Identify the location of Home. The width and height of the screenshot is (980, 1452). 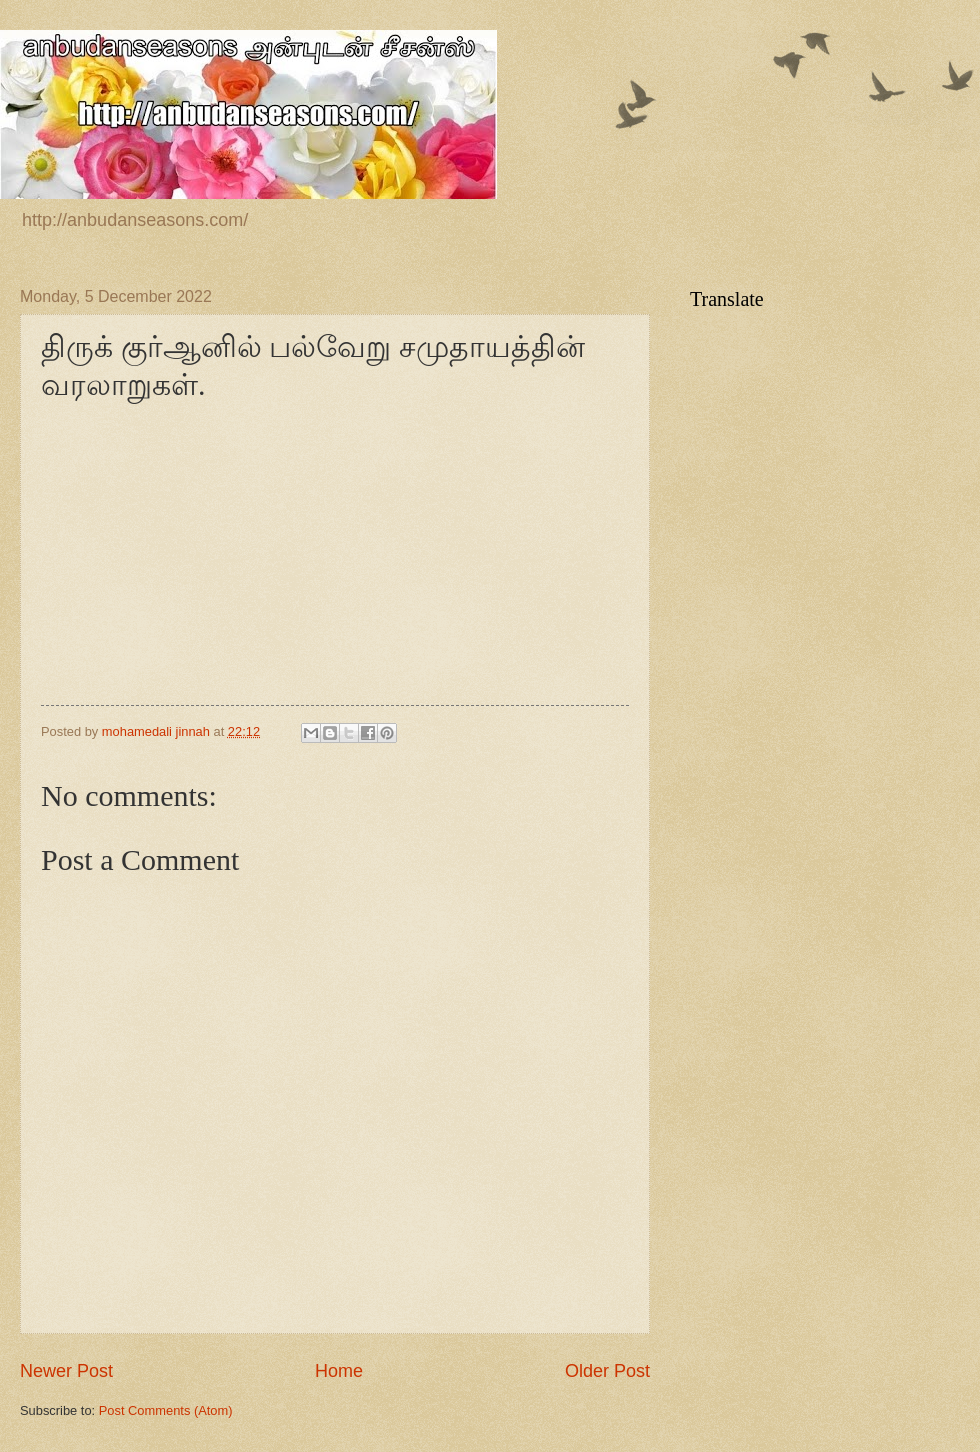
(339, 1371).